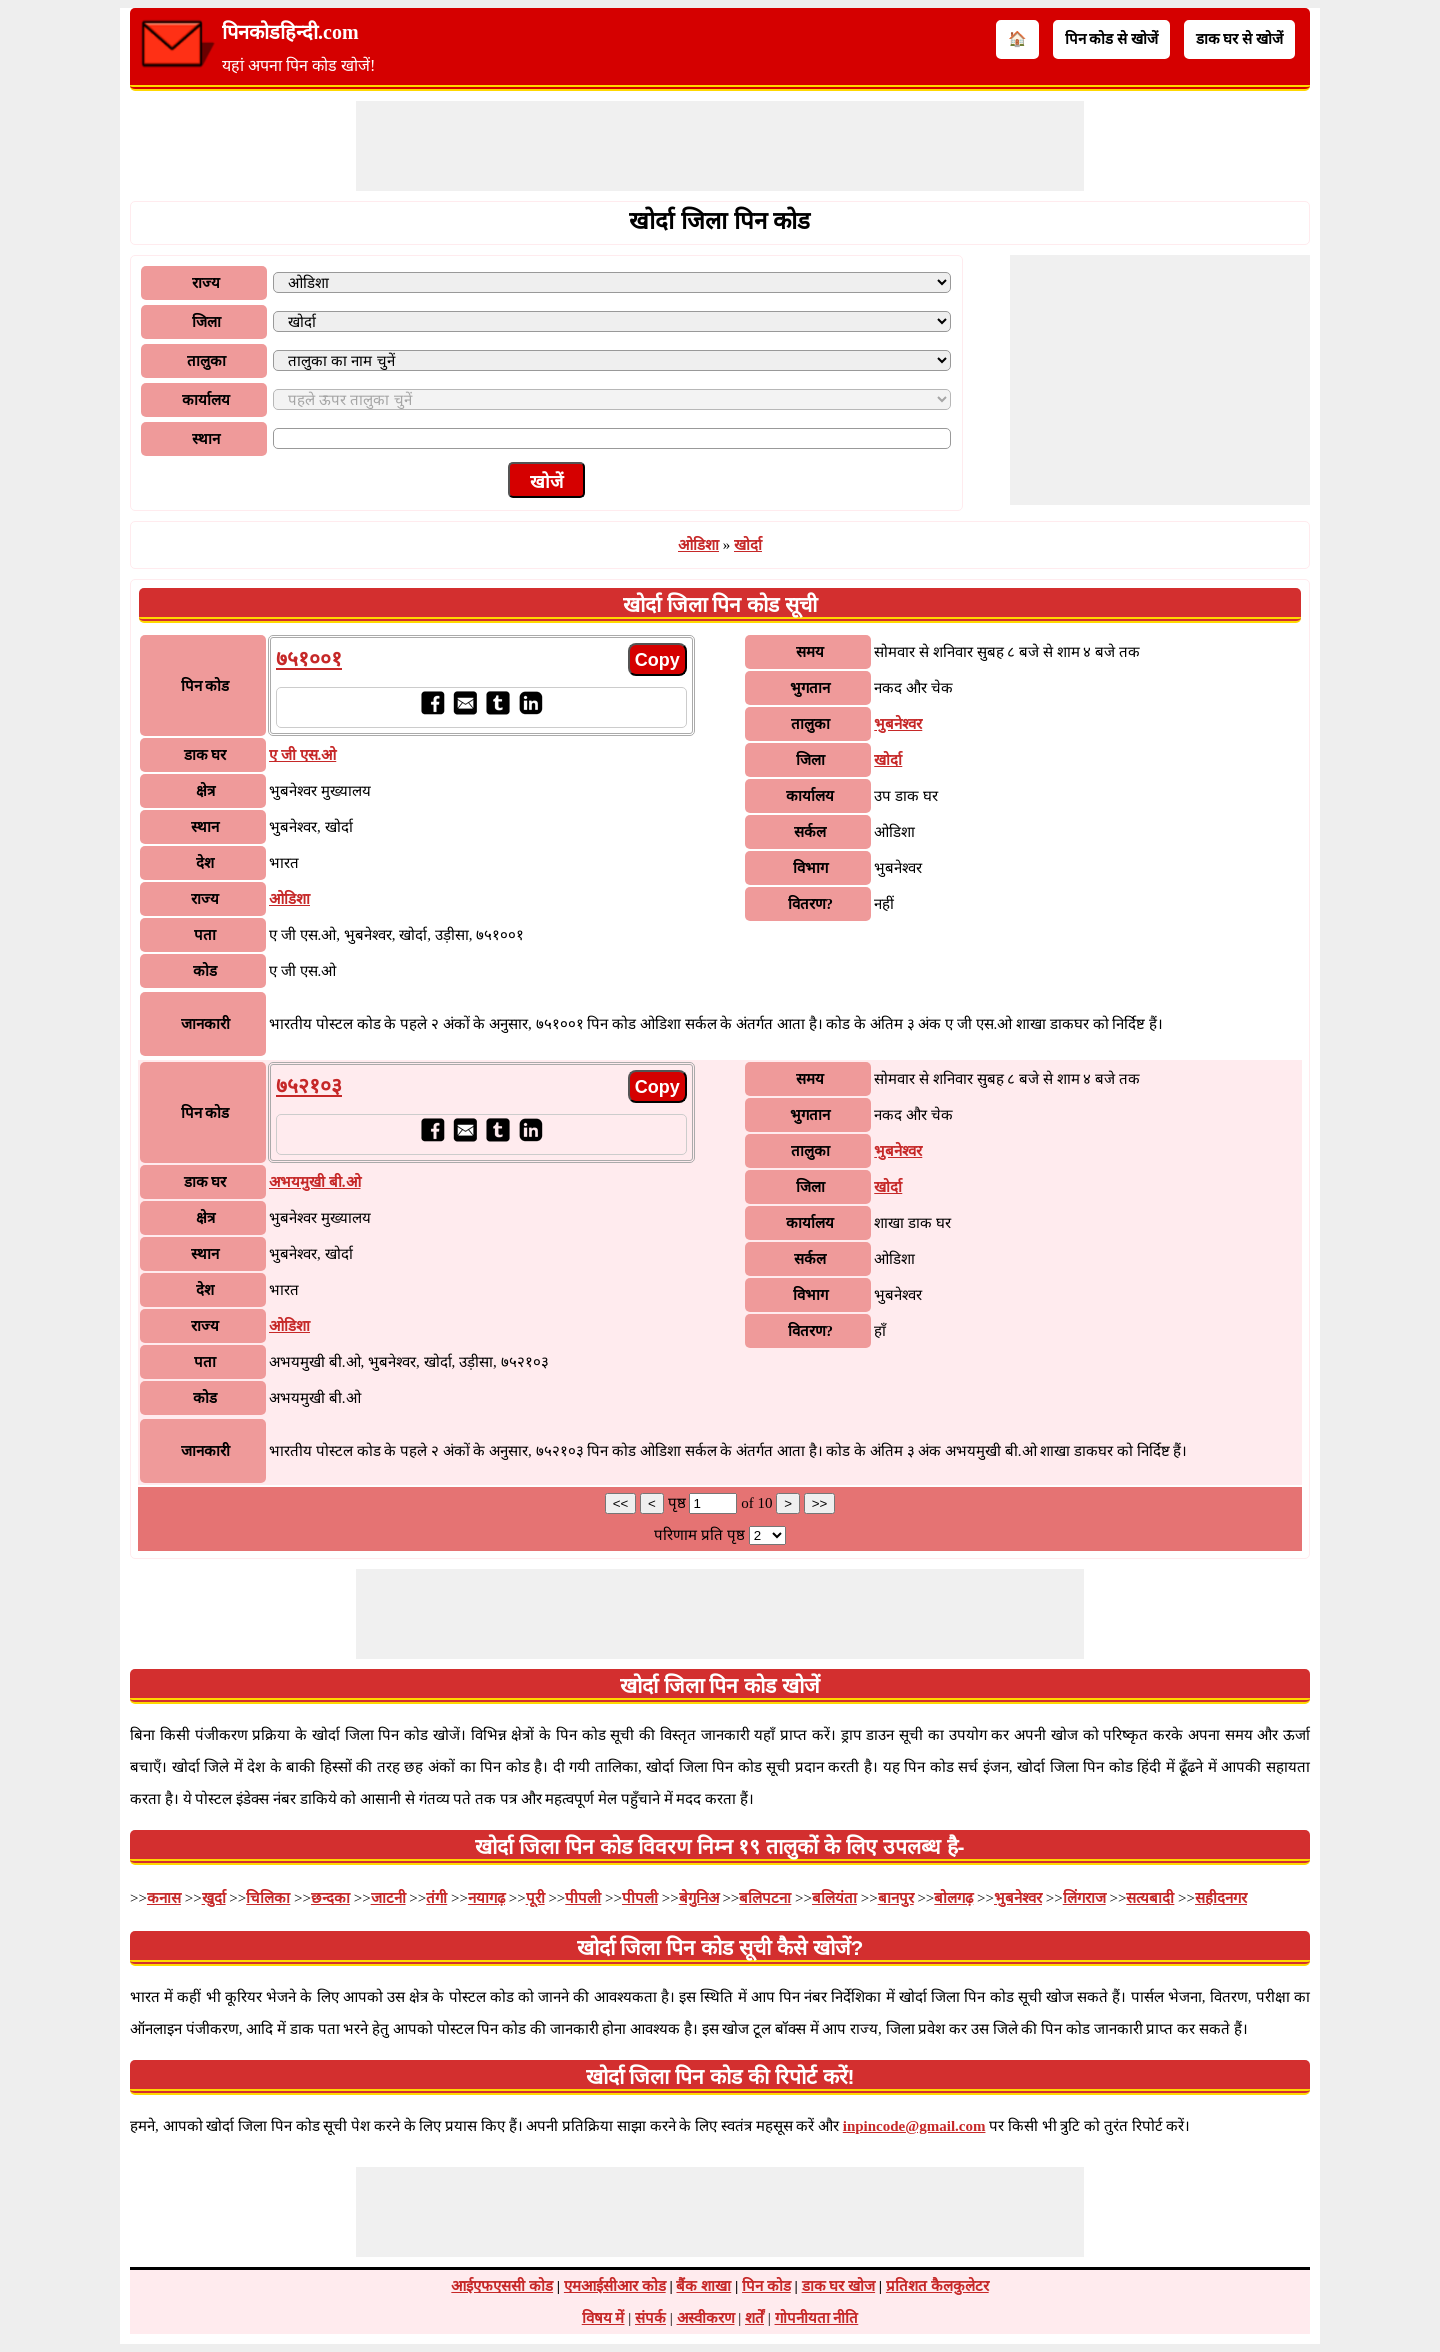 This screenshot has height=2352, width=1440. What do you see at coordinates (486, 1898) in the screenshot?
I see `नयागढ़` at bounding box center [486, 1898].